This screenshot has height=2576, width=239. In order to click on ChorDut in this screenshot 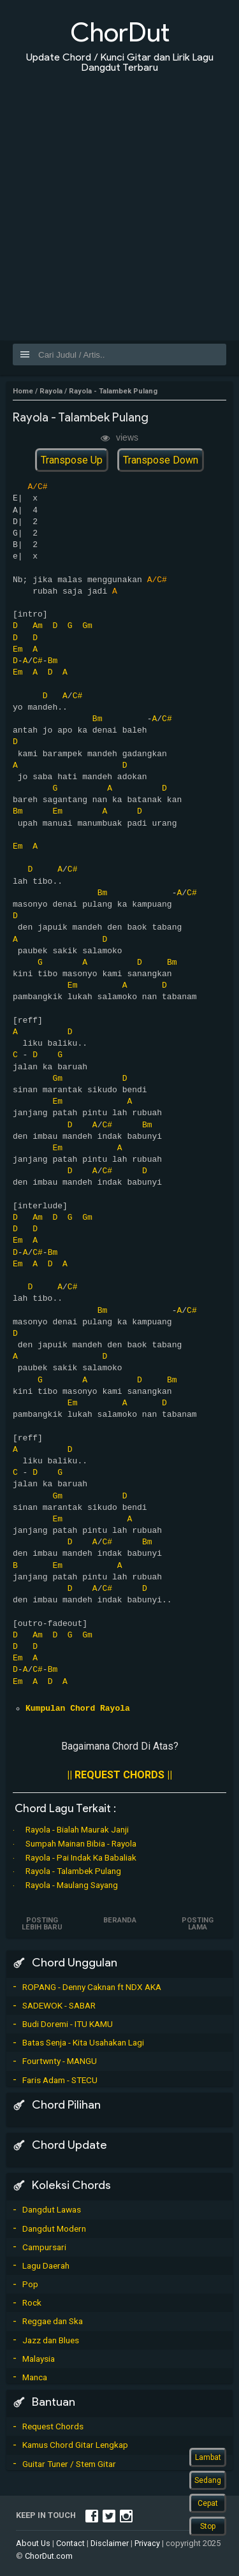, I will do `click(120, 32)`.